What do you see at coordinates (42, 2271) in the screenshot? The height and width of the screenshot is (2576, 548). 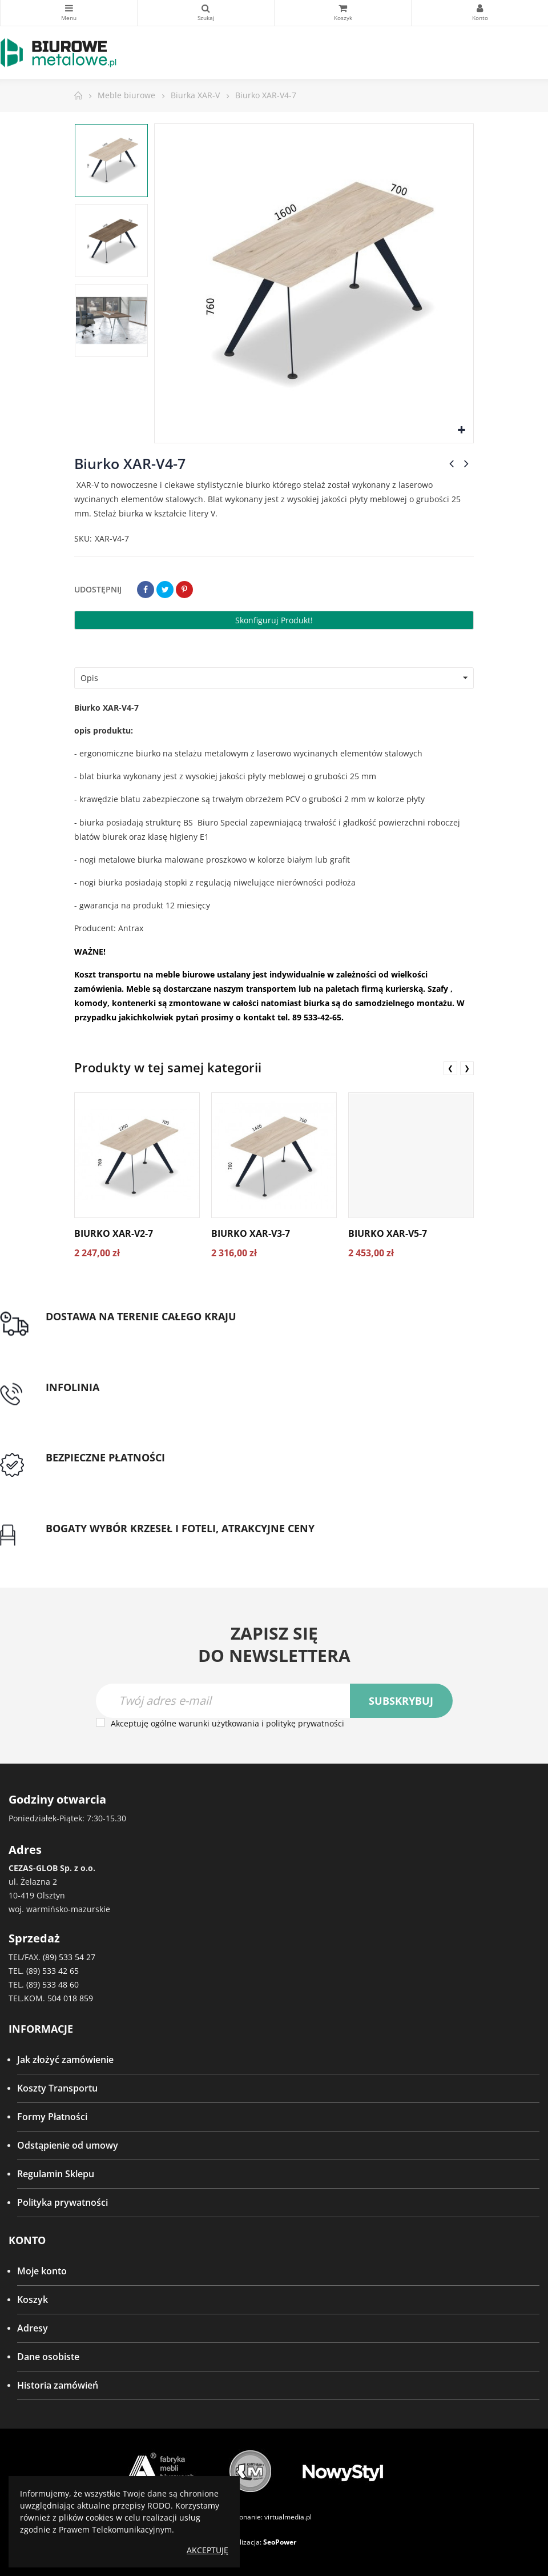 I see `Moje konto` at bounding box center [42, 2271].